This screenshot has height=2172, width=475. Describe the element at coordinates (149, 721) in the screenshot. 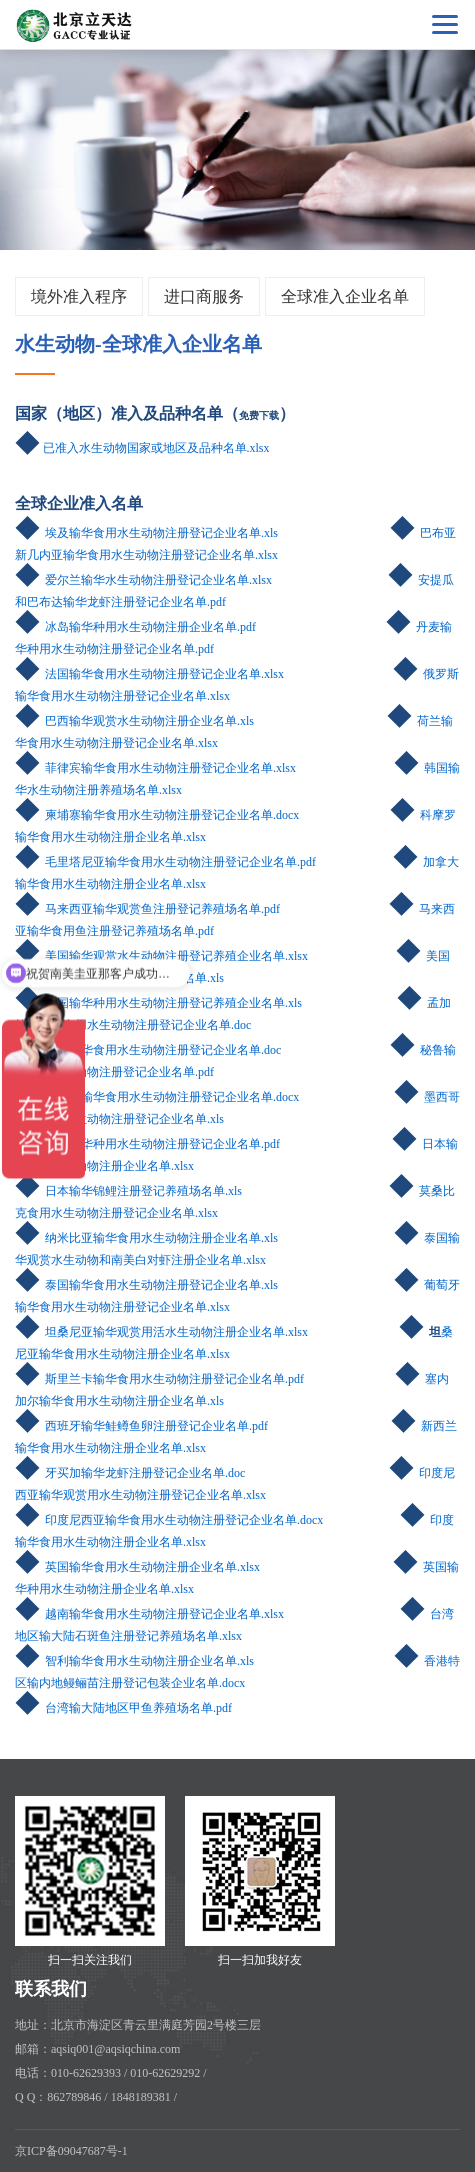

I see `巴西输华观赏水生动物注册企业名单.xls` at that location.